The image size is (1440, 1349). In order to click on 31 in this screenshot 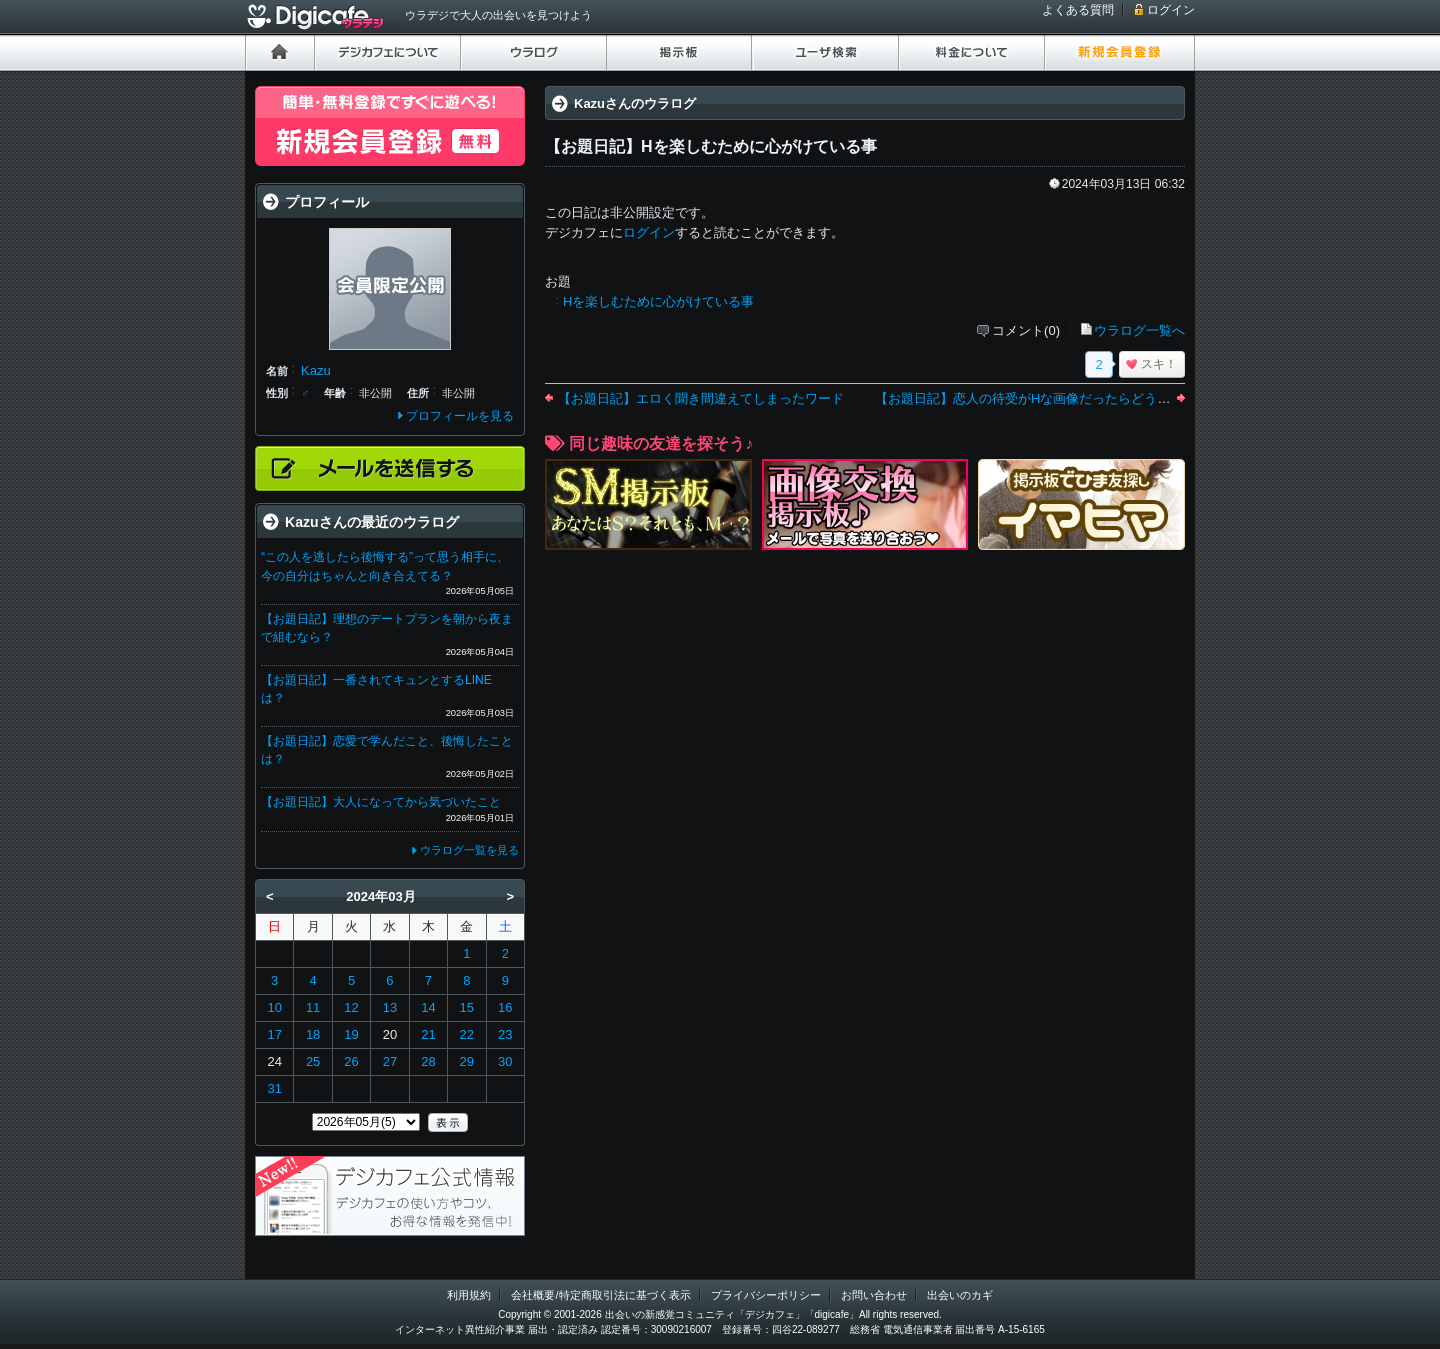, I will do `click(274, 1088)`.